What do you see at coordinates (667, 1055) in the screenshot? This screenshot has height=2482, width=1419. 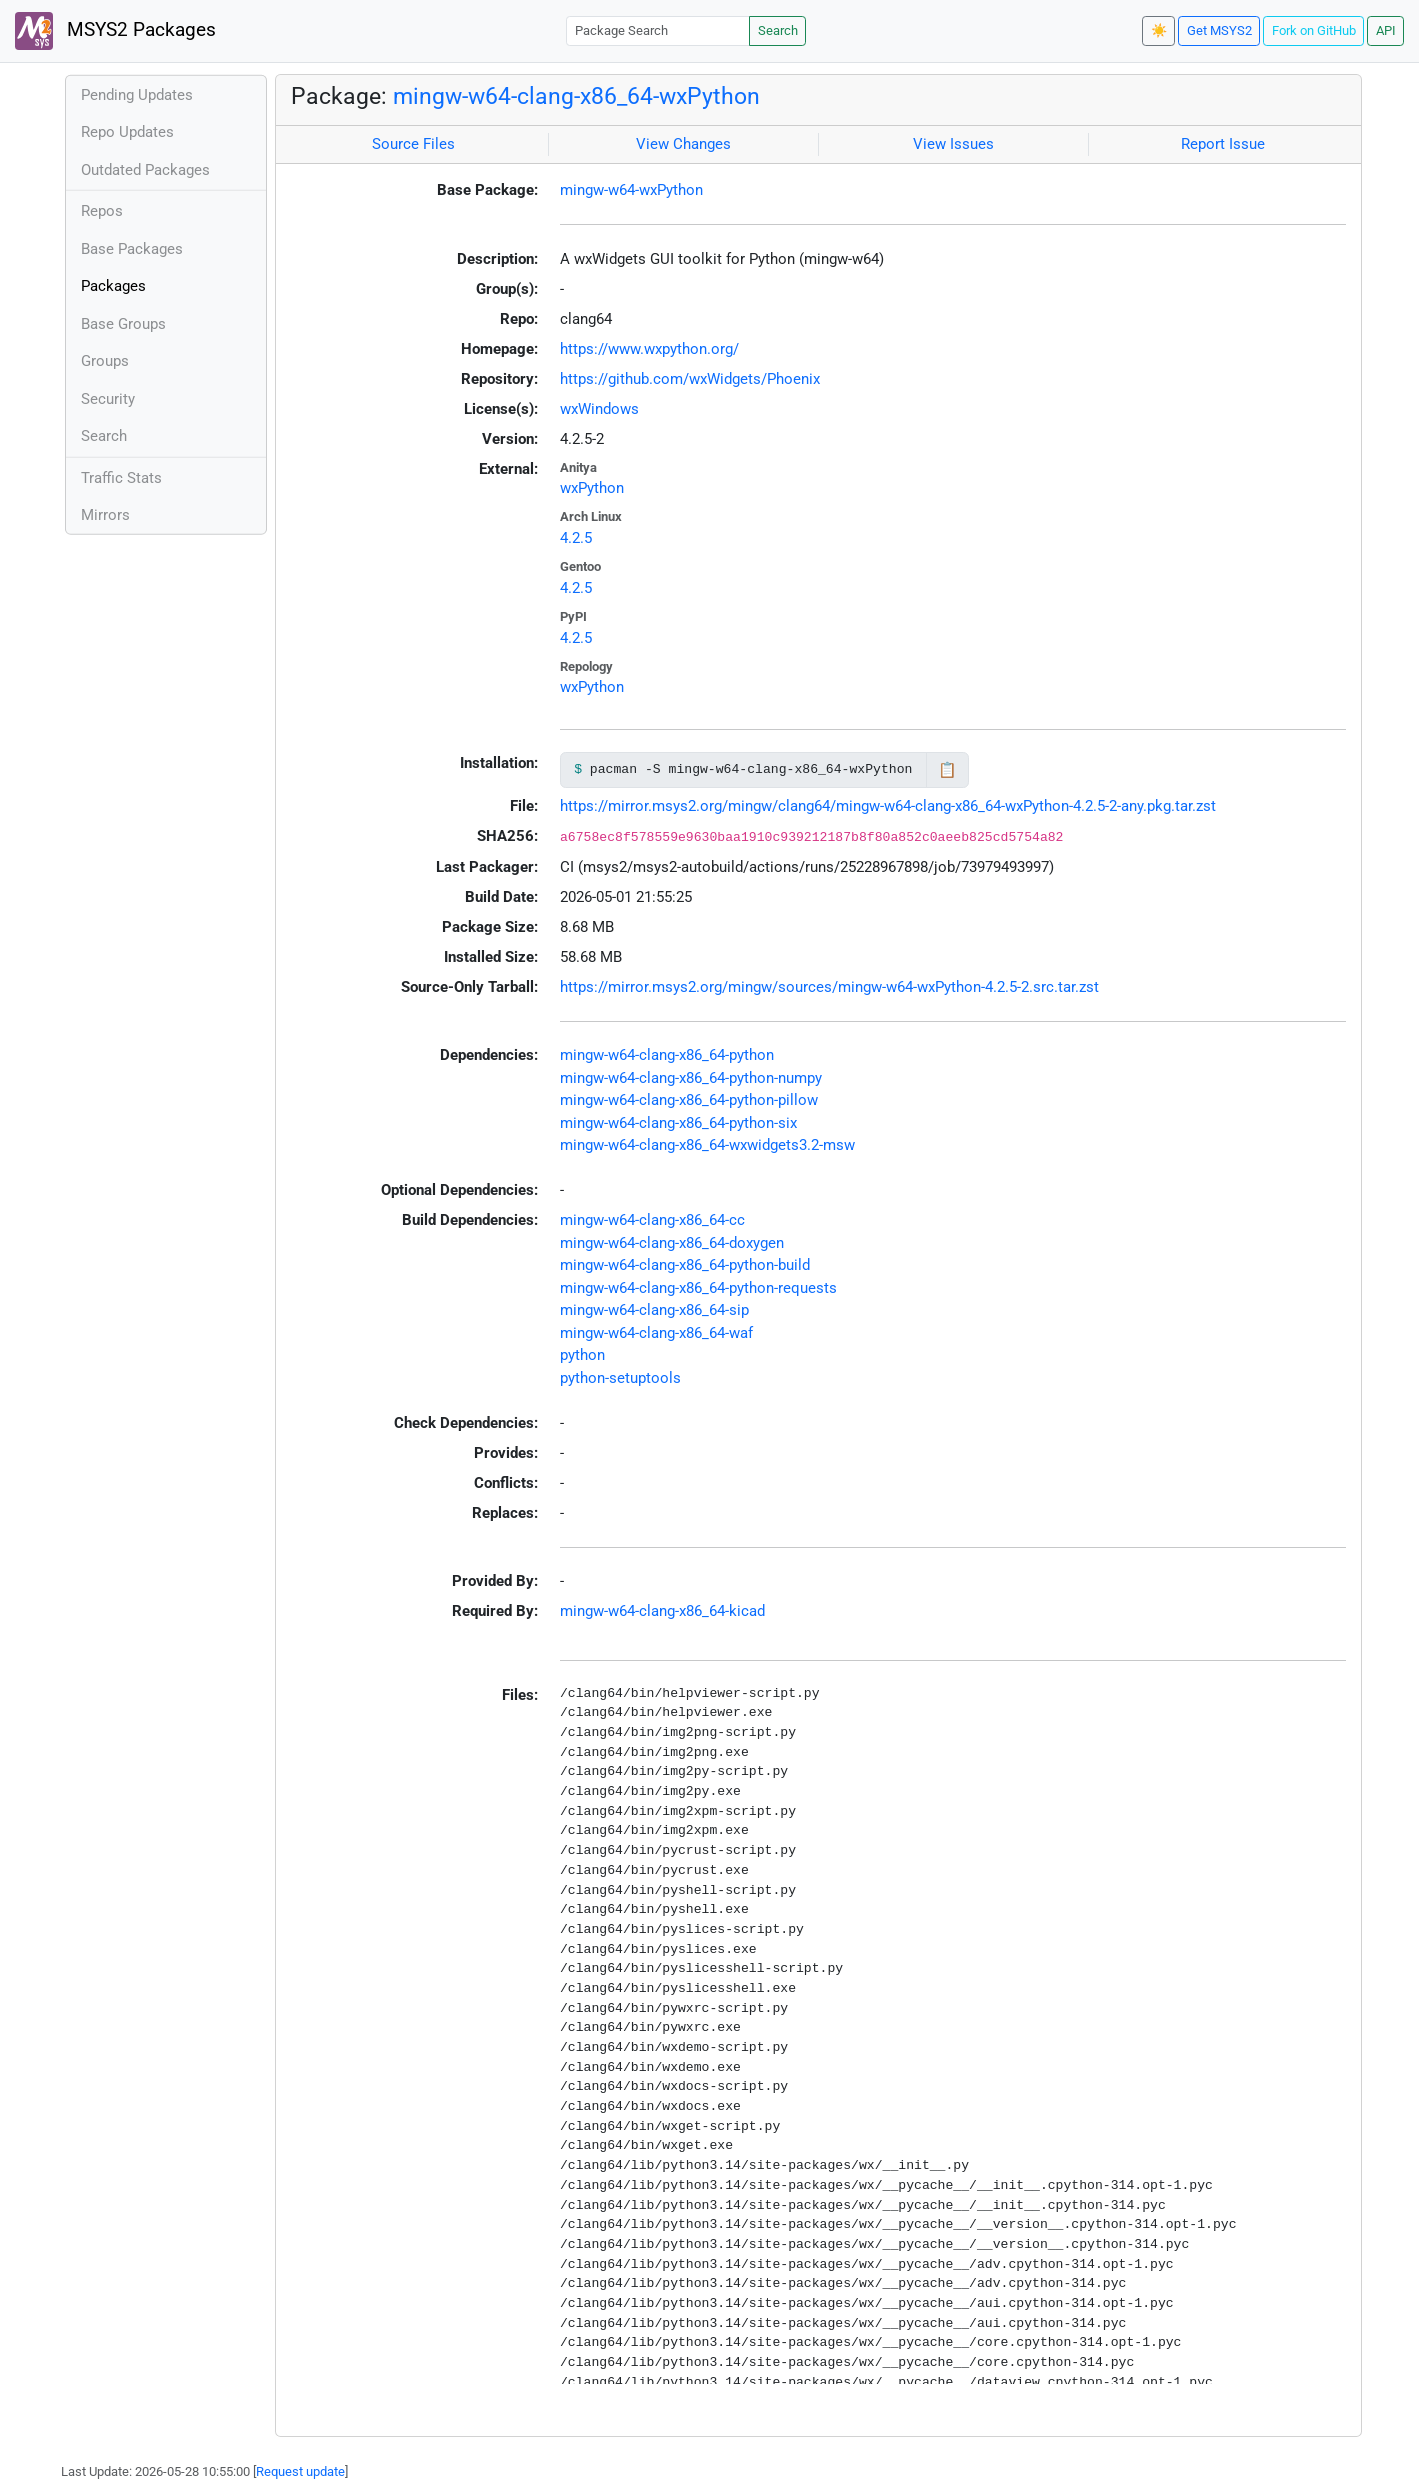 I see `mingw-w64-clang-x86_64-python` at bounding box center [667, 1055].